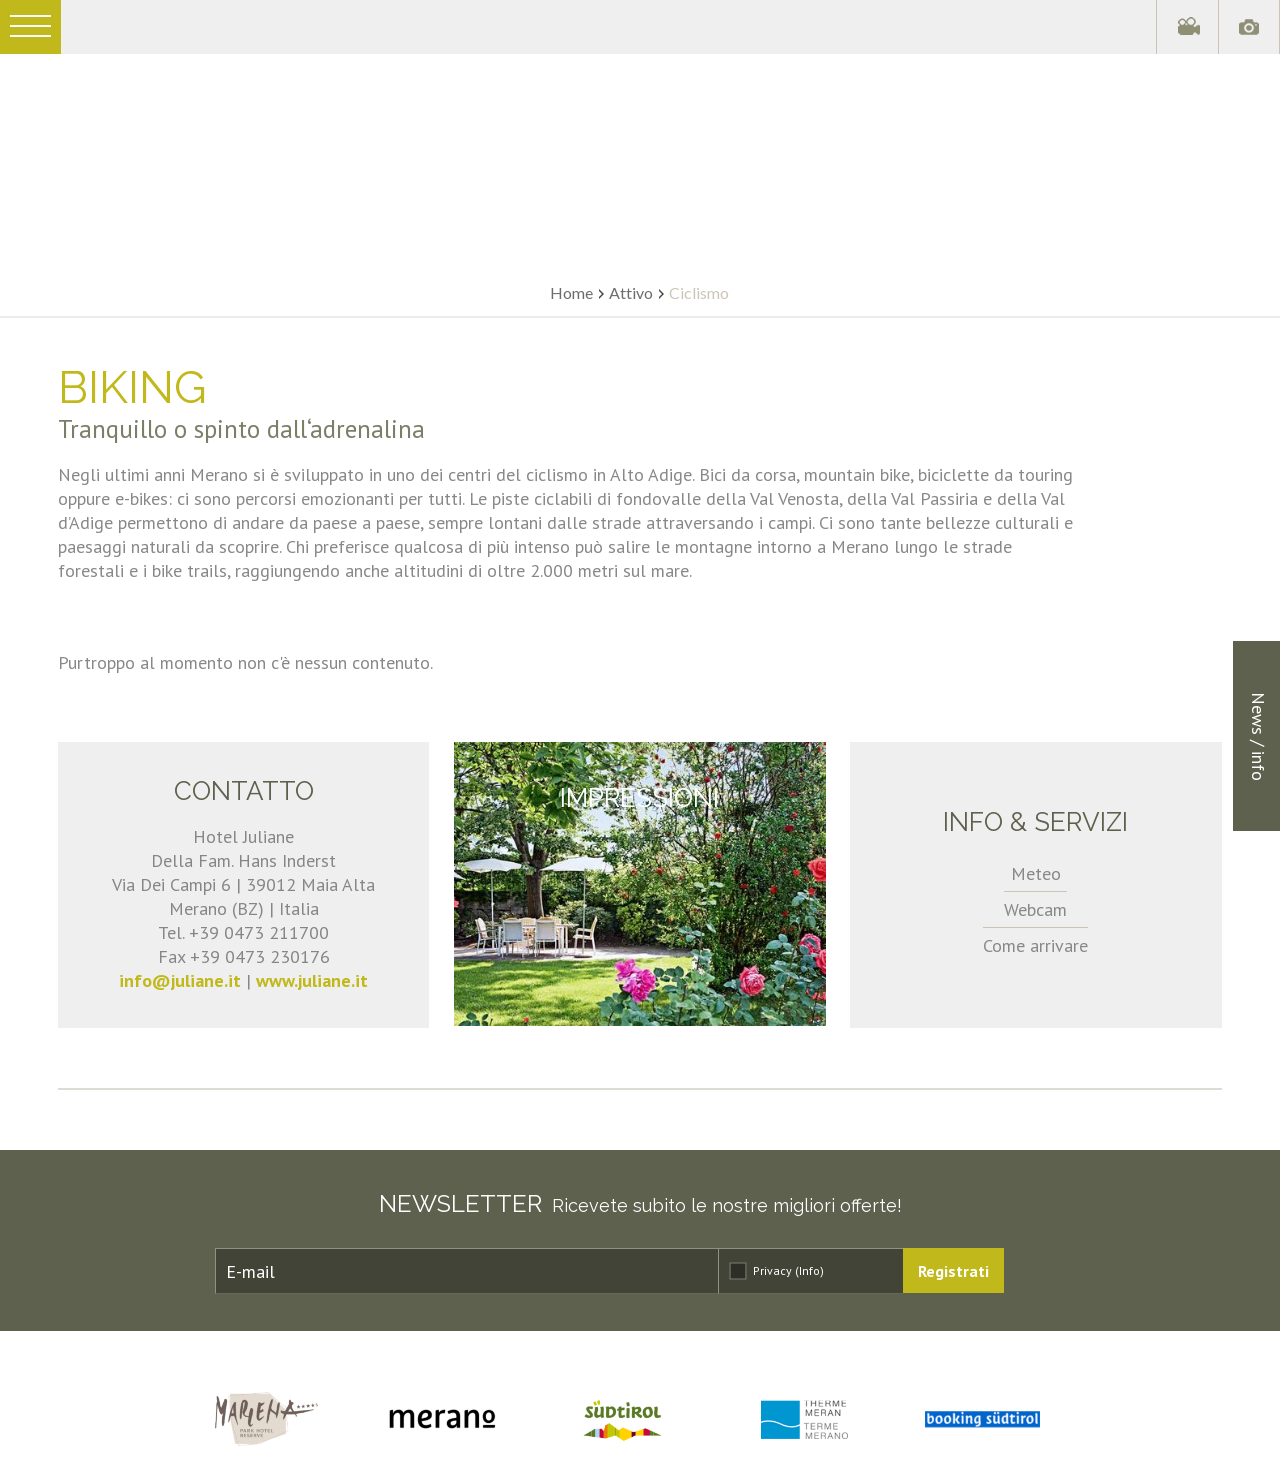 This screenshot has width=1280, height=1472. Describe the element at coordinates (1036, 873) in the screenshot. I see `Meteo` at that location.